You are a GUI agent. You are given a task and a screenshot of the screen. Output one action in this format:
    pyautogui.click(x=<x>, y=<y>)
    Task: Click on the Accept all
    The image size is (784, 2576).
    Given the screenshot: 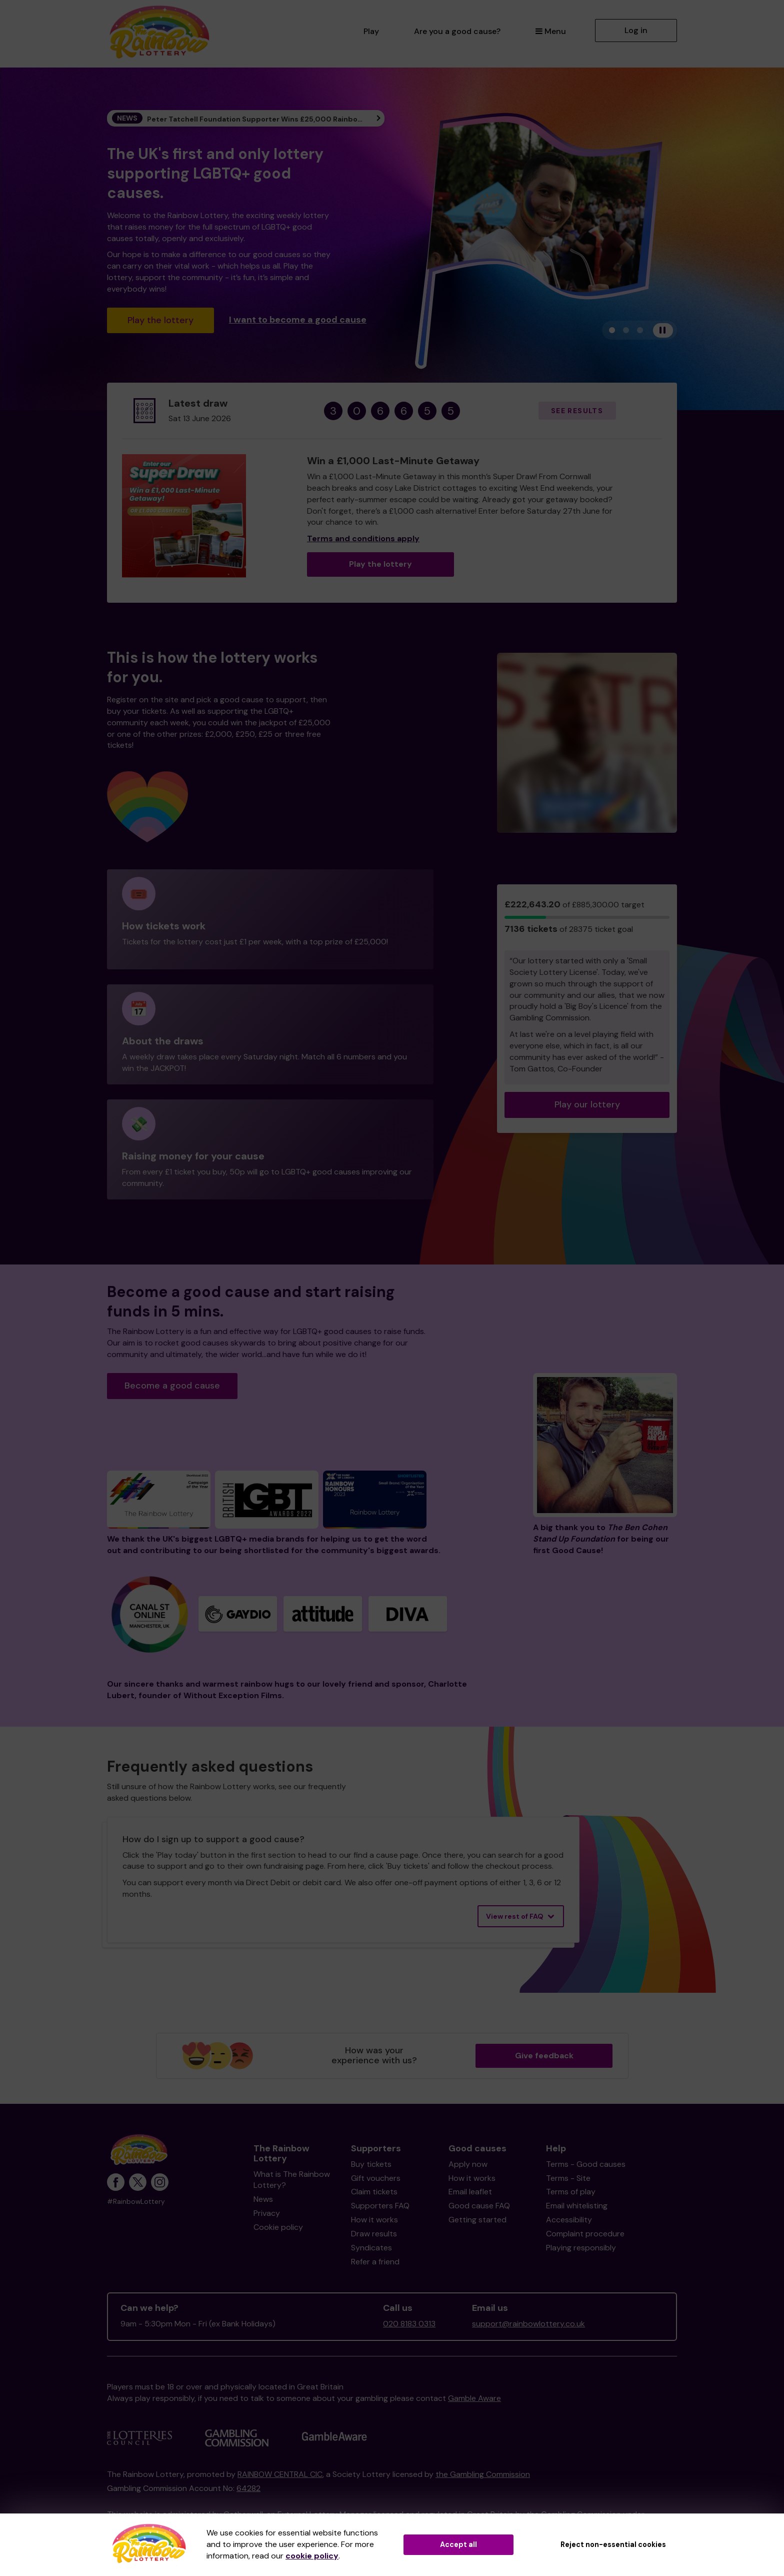 What is the action you would take?
    pyautogui.click(x=458, y=2544)
    